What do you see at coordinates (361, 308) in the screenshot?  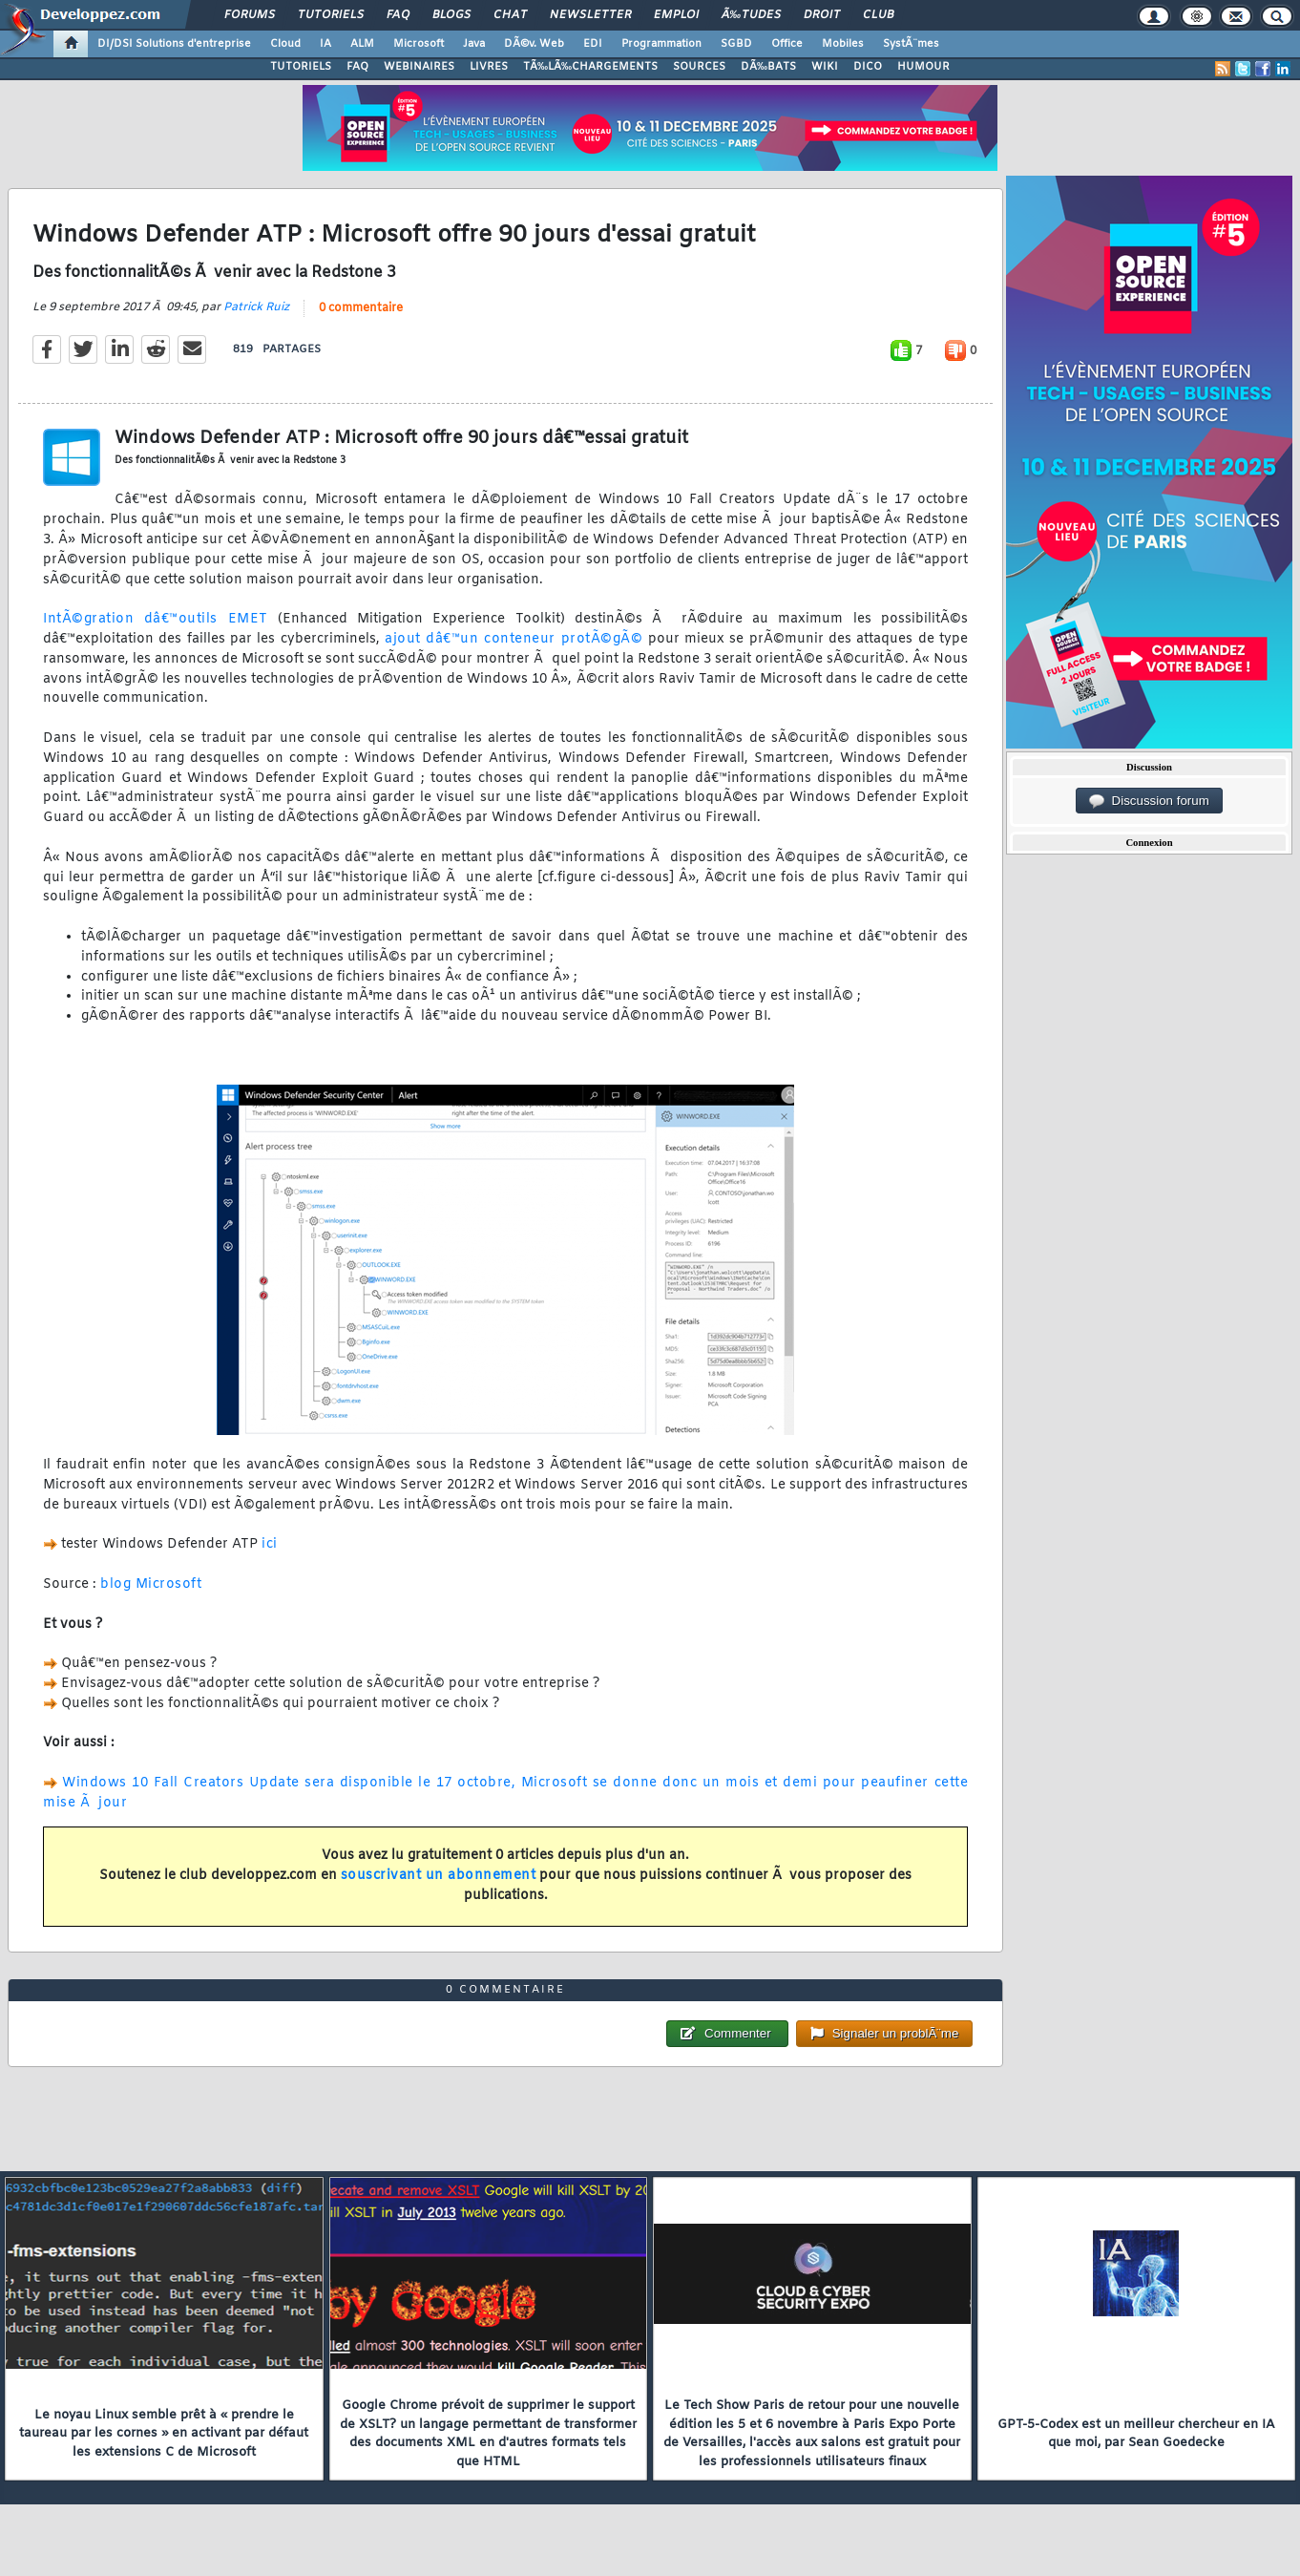 I see `0 commentaire` at bounding box center [361, 308].